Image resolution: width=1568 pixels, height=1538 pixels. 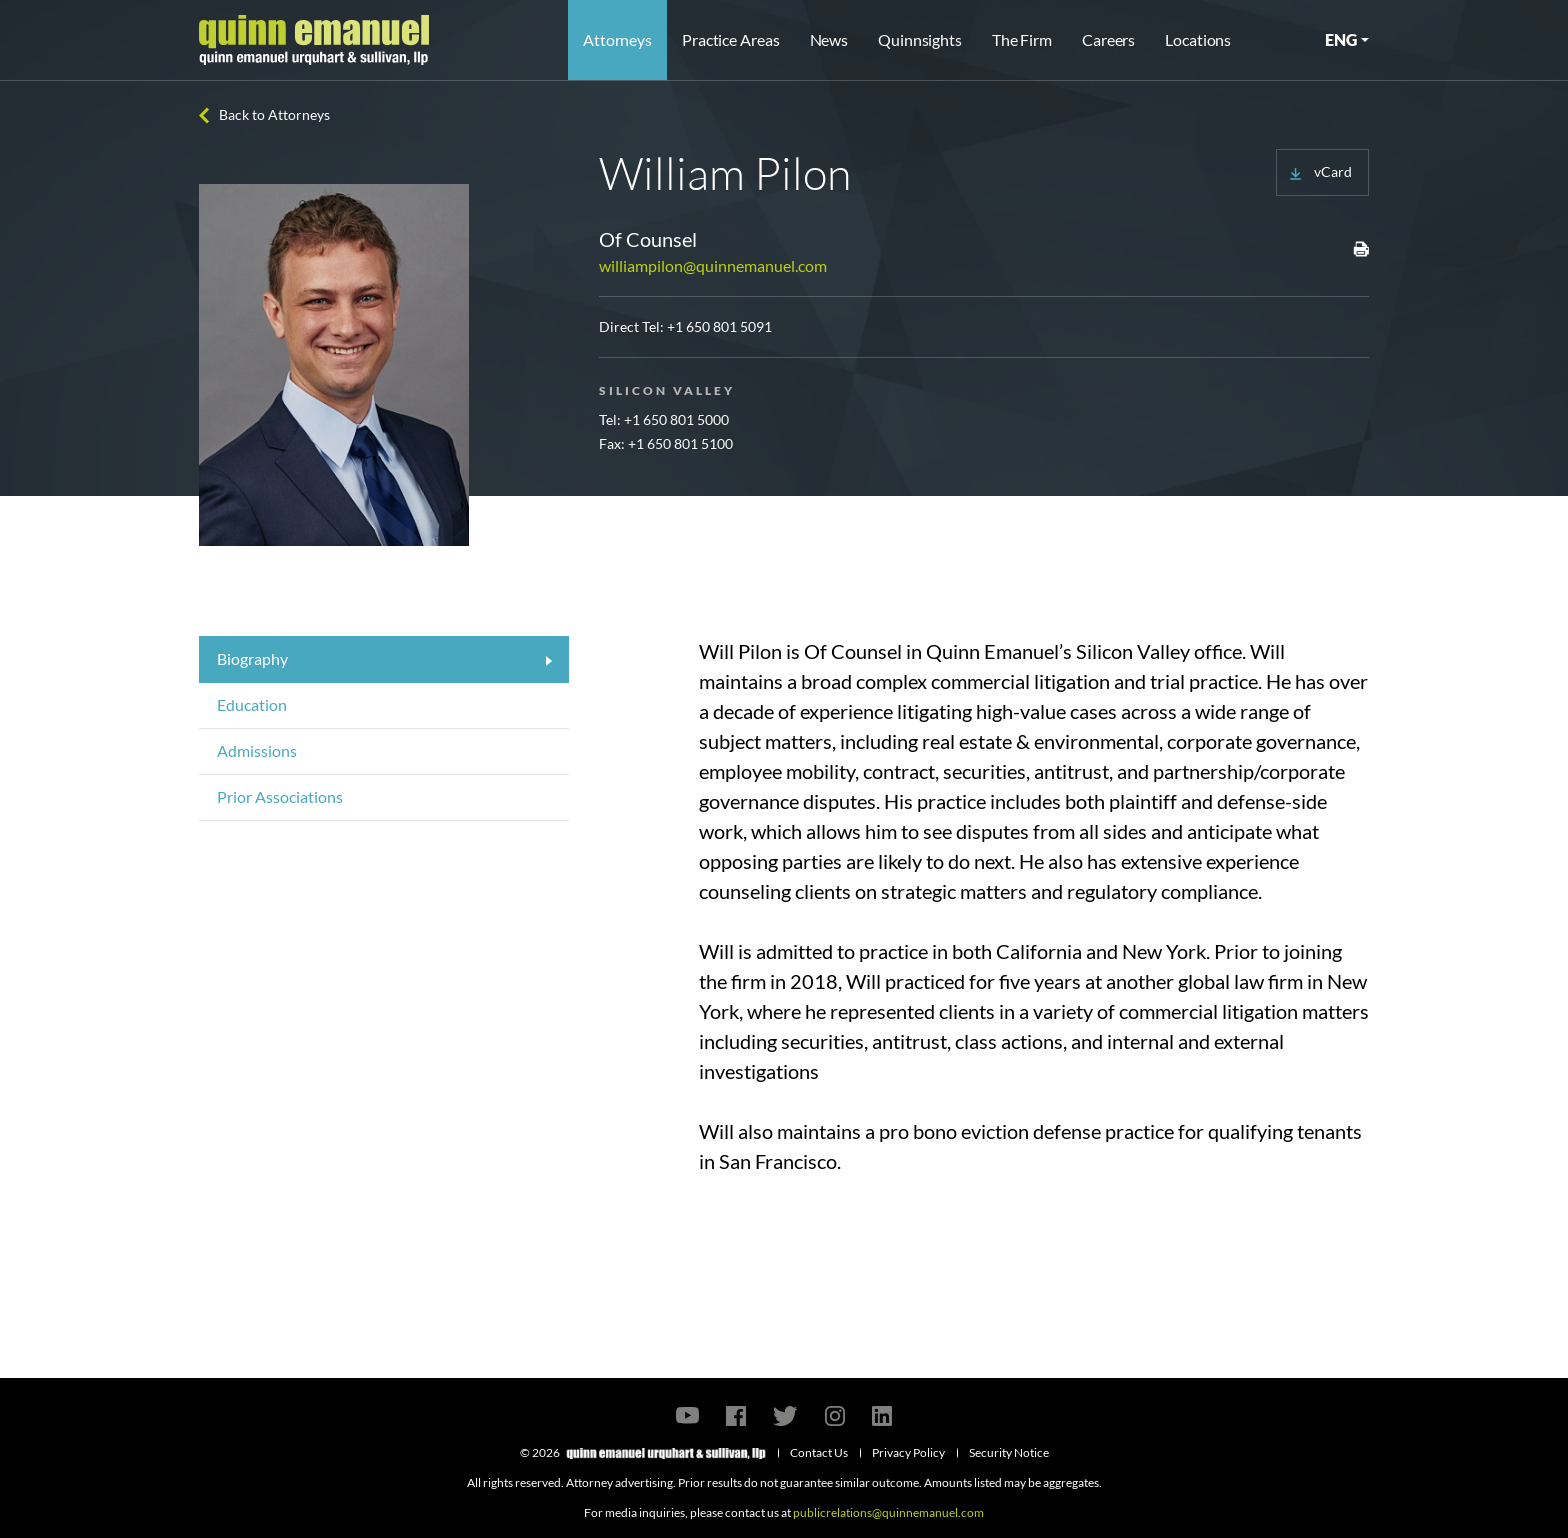 I want to click on Careers, so click(x=1108, y=39).